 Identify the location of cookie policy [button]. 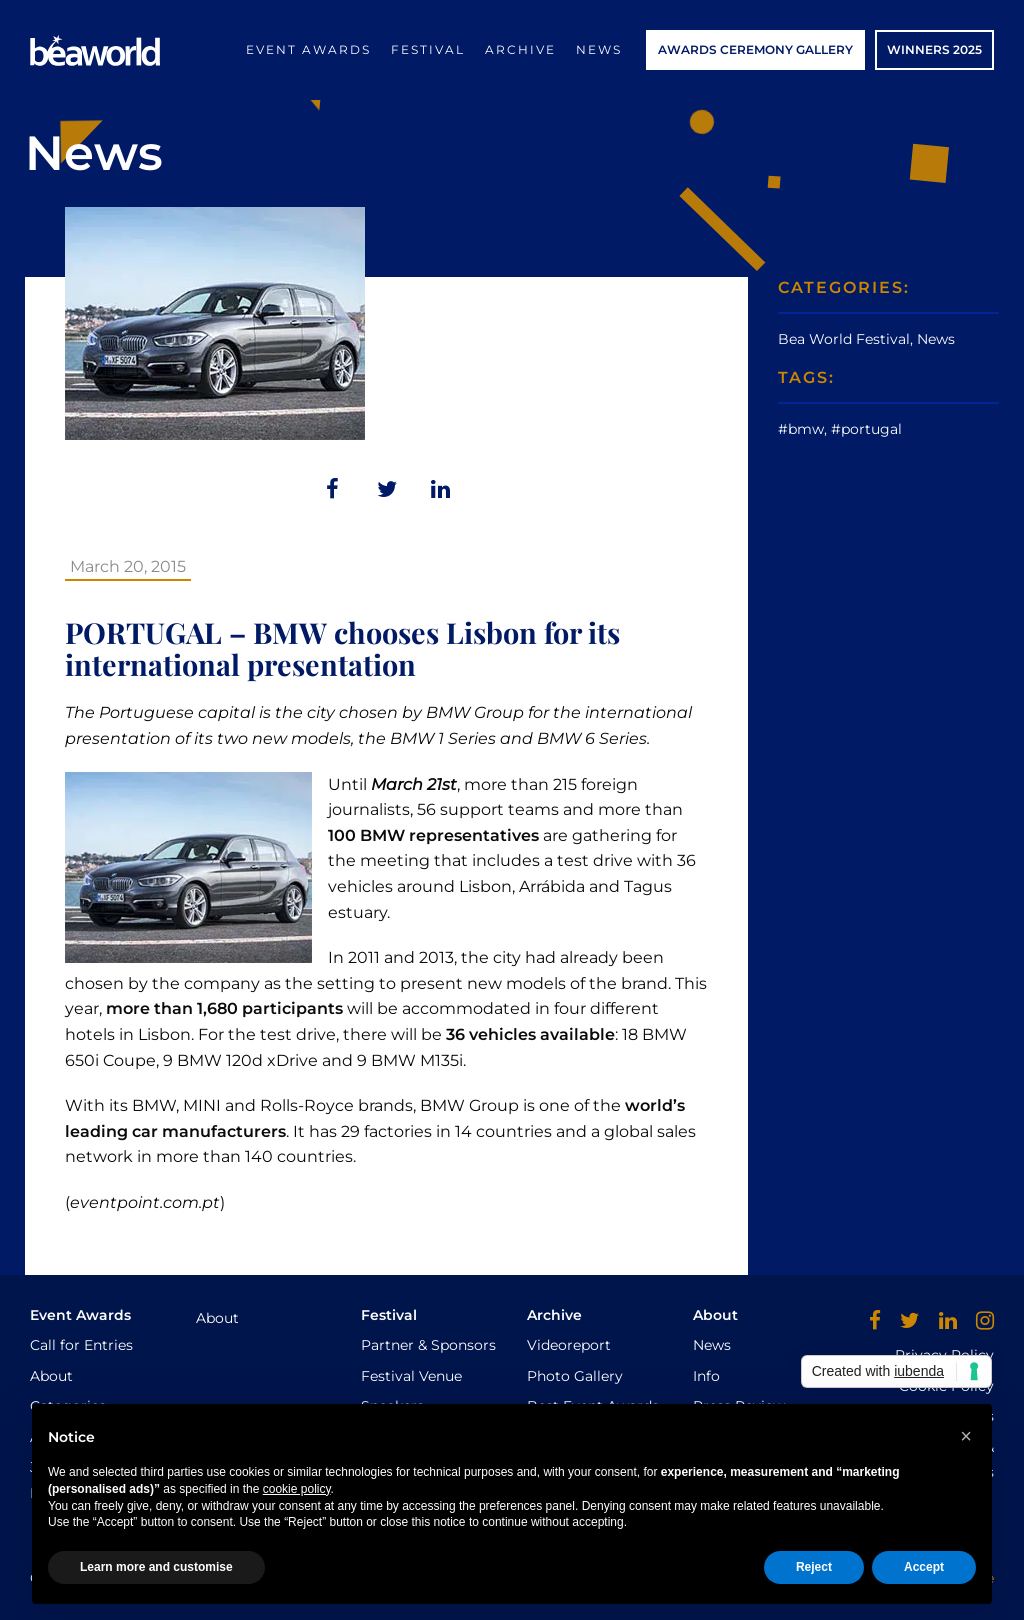
(297, 1489).